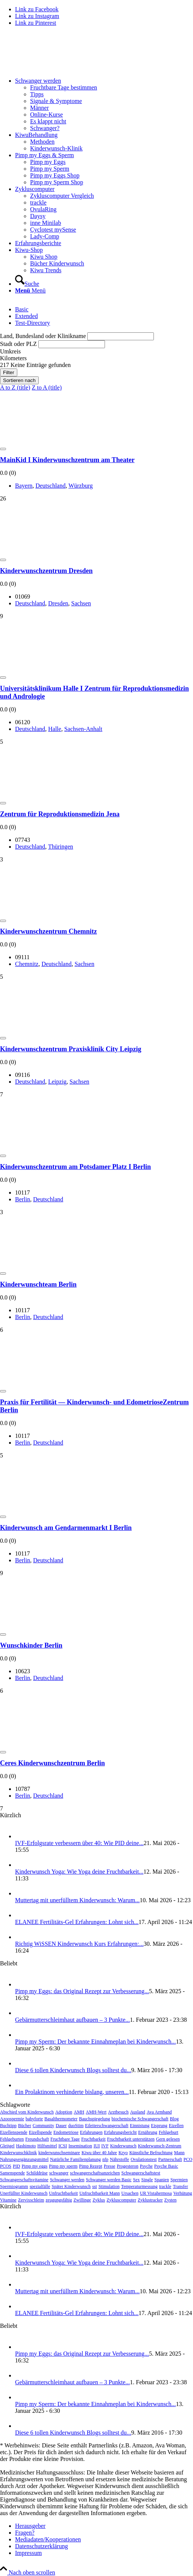  Describe the element at coordinates (144, 2159) in the screenshot. I see `Ovulationstest` at that location.